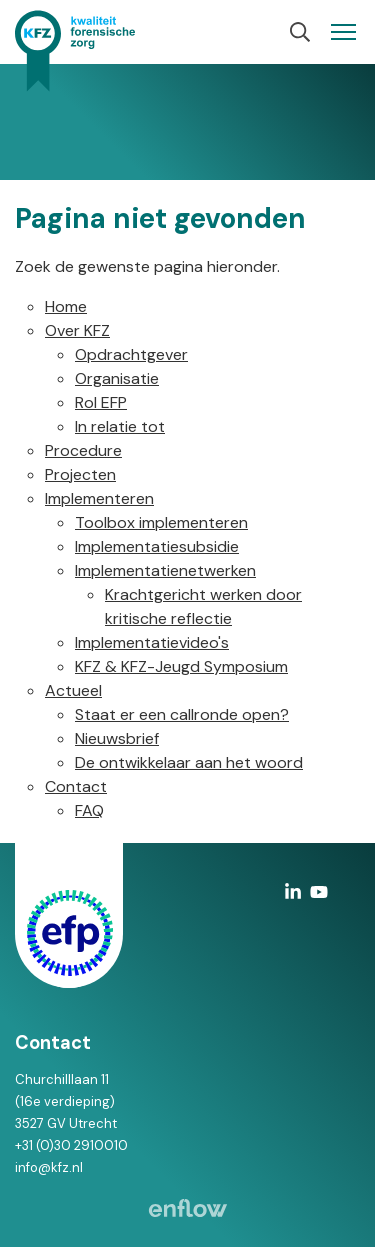 This screenshot has height=1247, width=375. Describe the element at coordinates (89, 810) in the screenshot. I see `FAQ` at that location.